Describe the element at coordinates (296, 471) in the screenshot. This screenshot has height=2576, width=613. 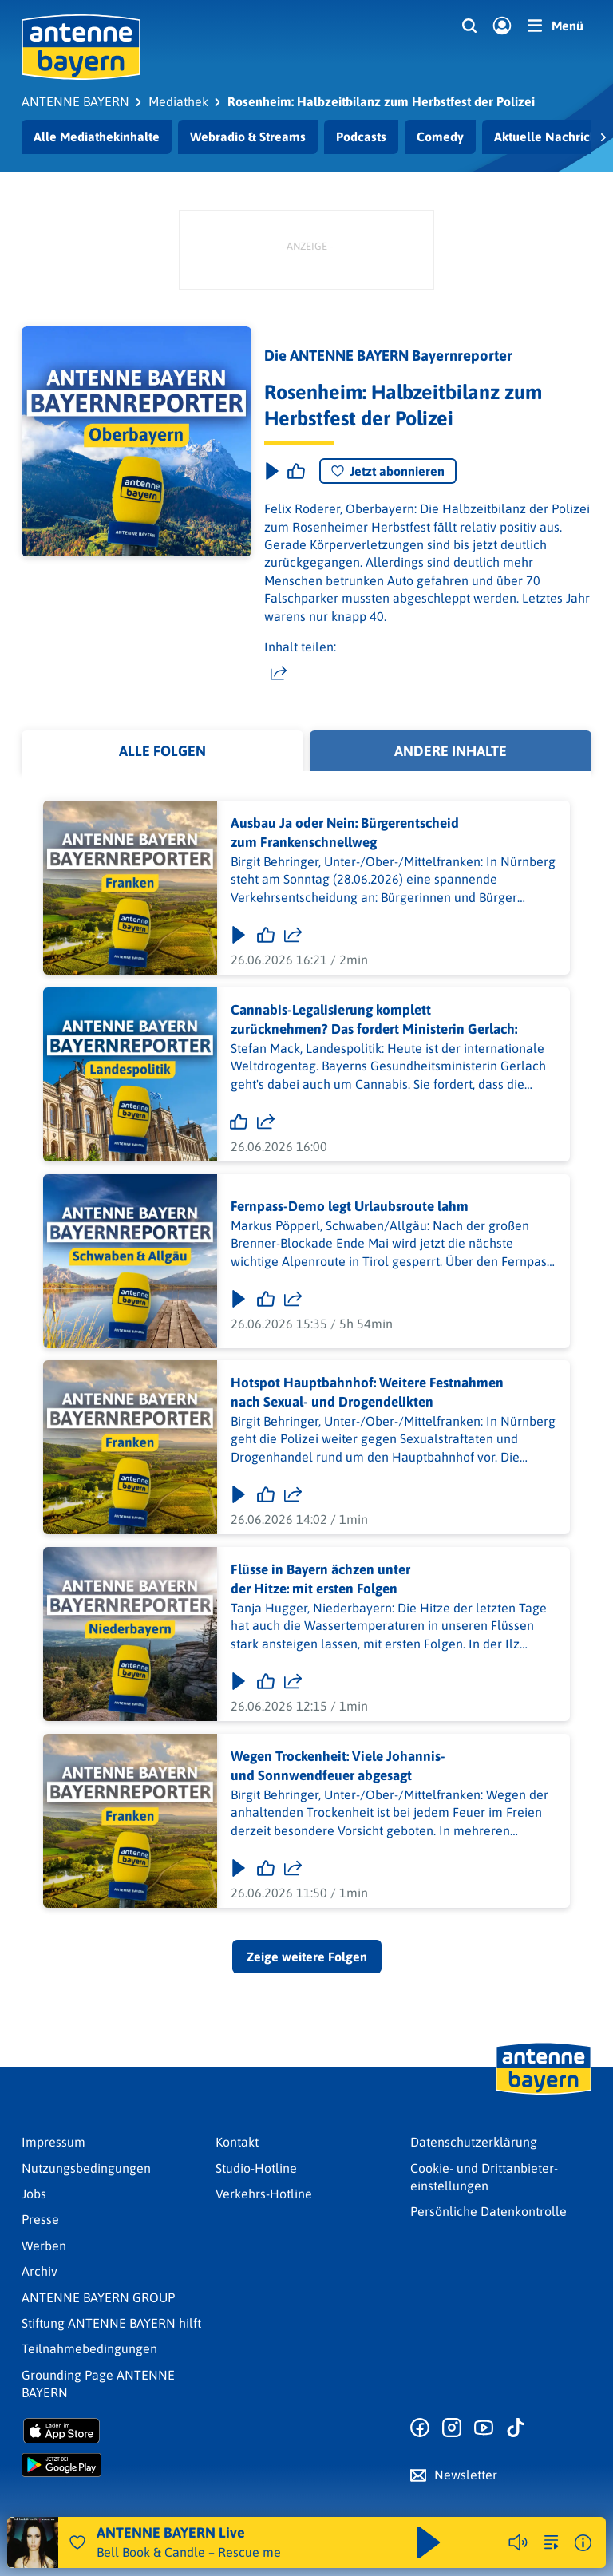
I see `[Episode liken]` at that location.